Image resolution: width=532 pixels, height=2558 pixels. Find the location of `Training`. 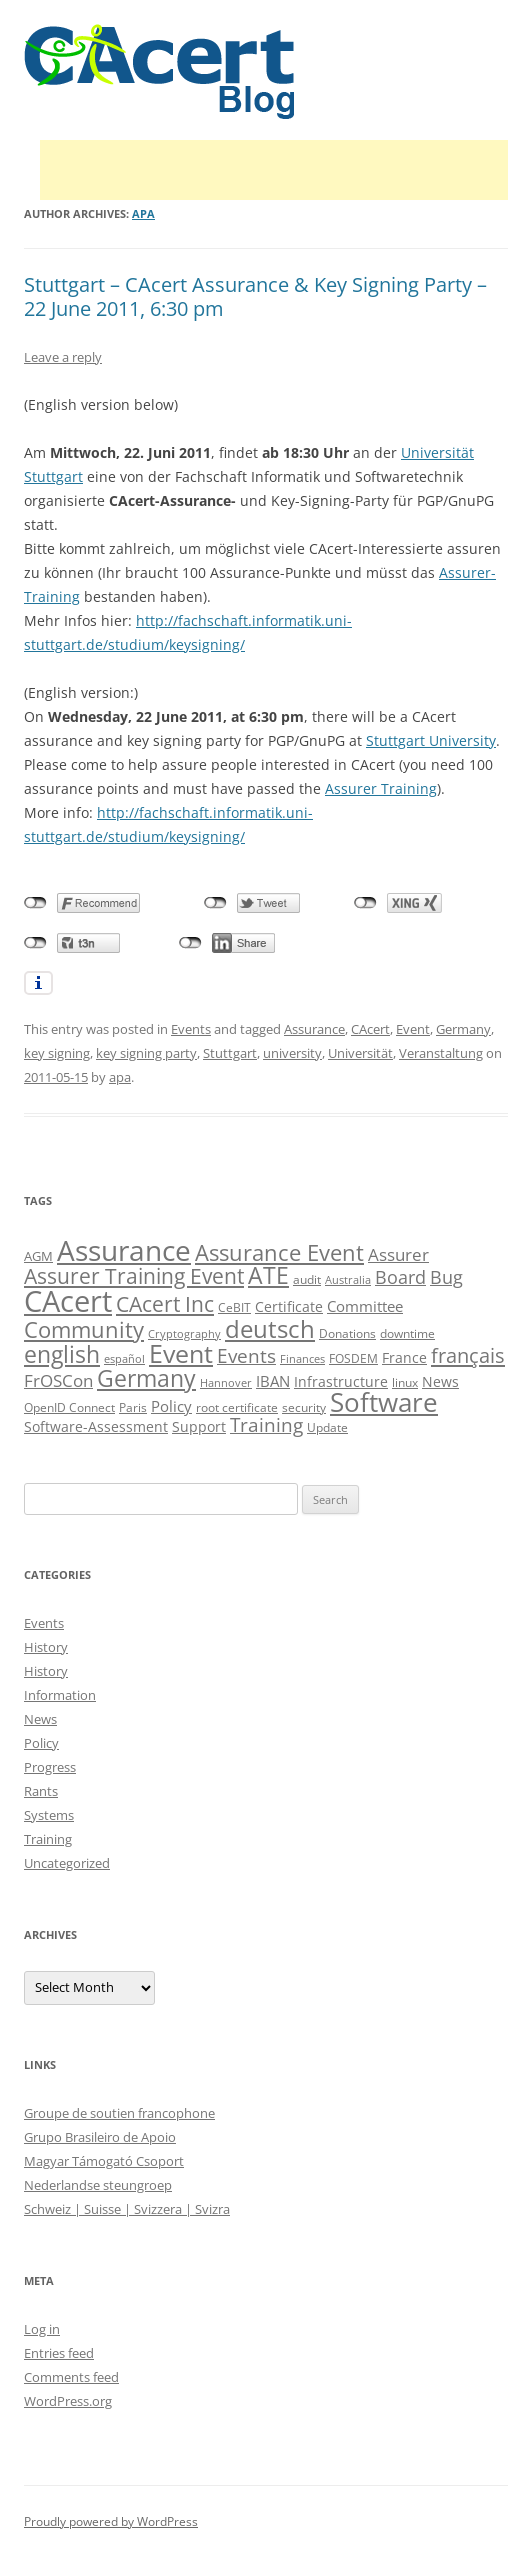

Training is located at coordinates (48, 1839).